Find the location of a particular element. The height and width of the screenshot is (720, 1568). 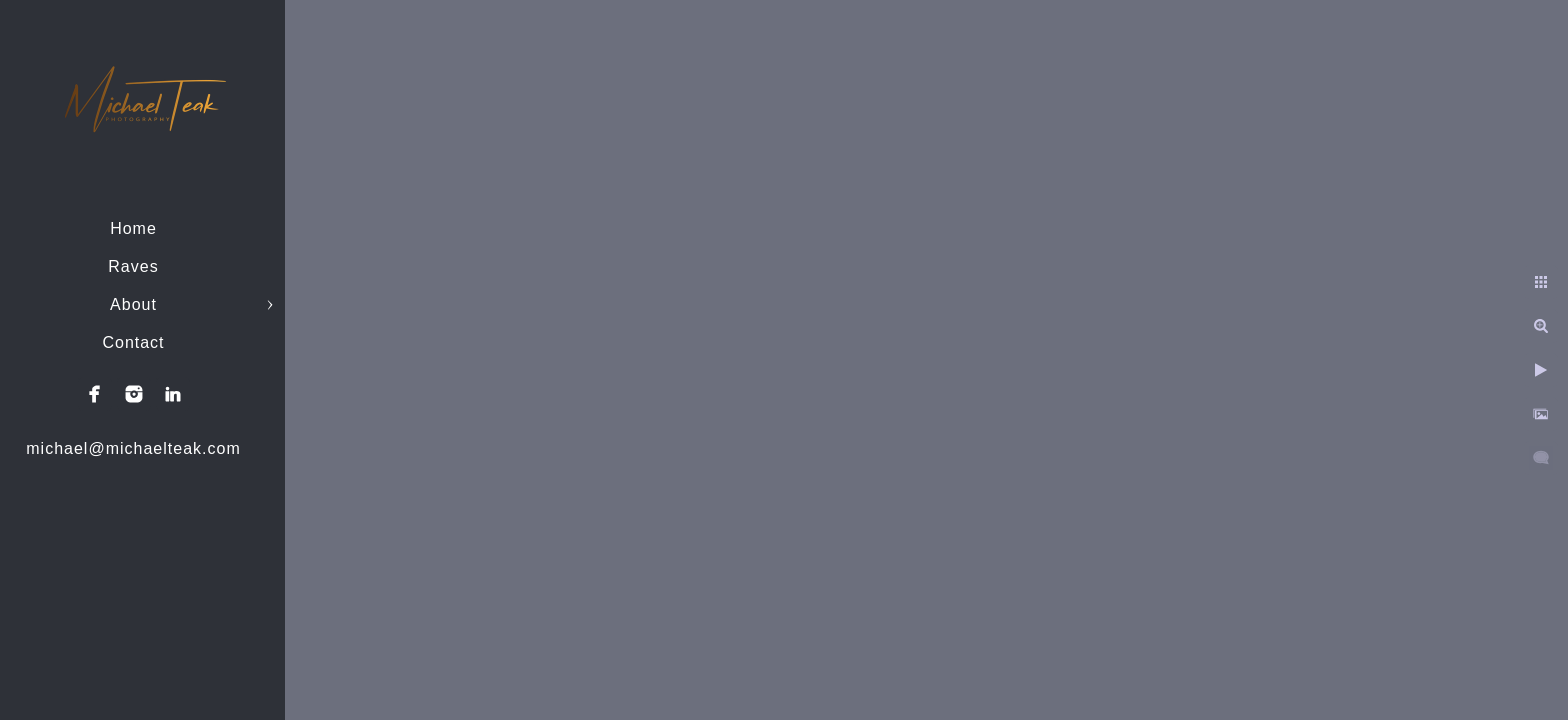

Raves is located at coordinates (133, 266).